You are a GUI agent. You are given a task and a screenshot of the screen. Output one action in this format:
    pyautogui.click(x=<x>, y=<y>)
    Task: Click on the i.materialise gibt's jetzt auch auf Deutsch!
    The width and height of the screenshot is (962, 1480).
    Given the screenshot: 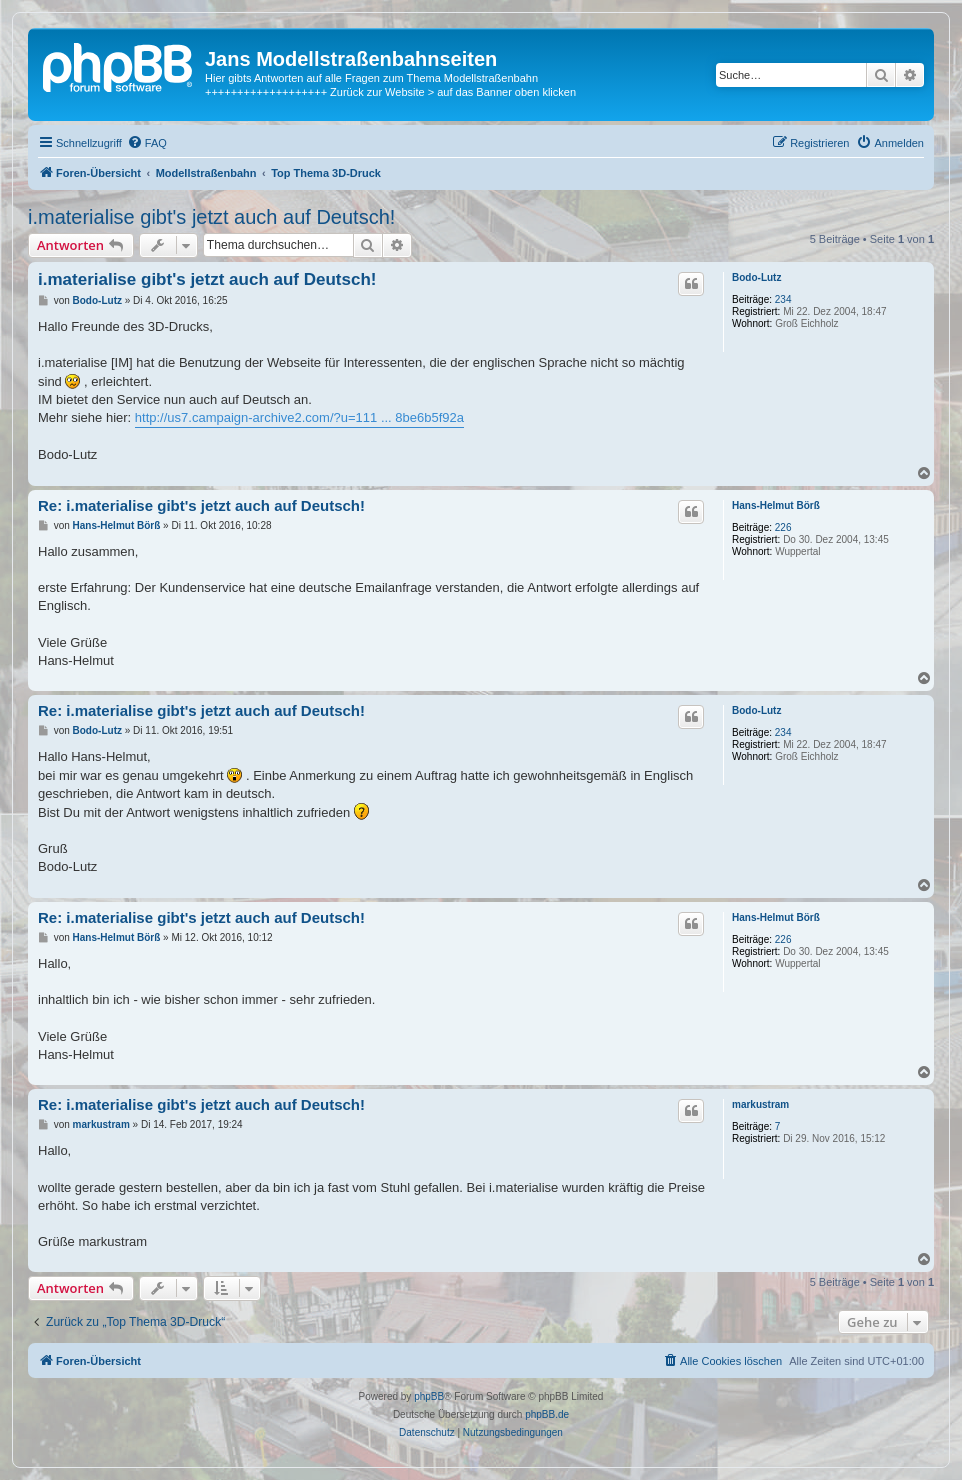 What is the action you would take?
    pyautogui.click(x=211, y=217)
    